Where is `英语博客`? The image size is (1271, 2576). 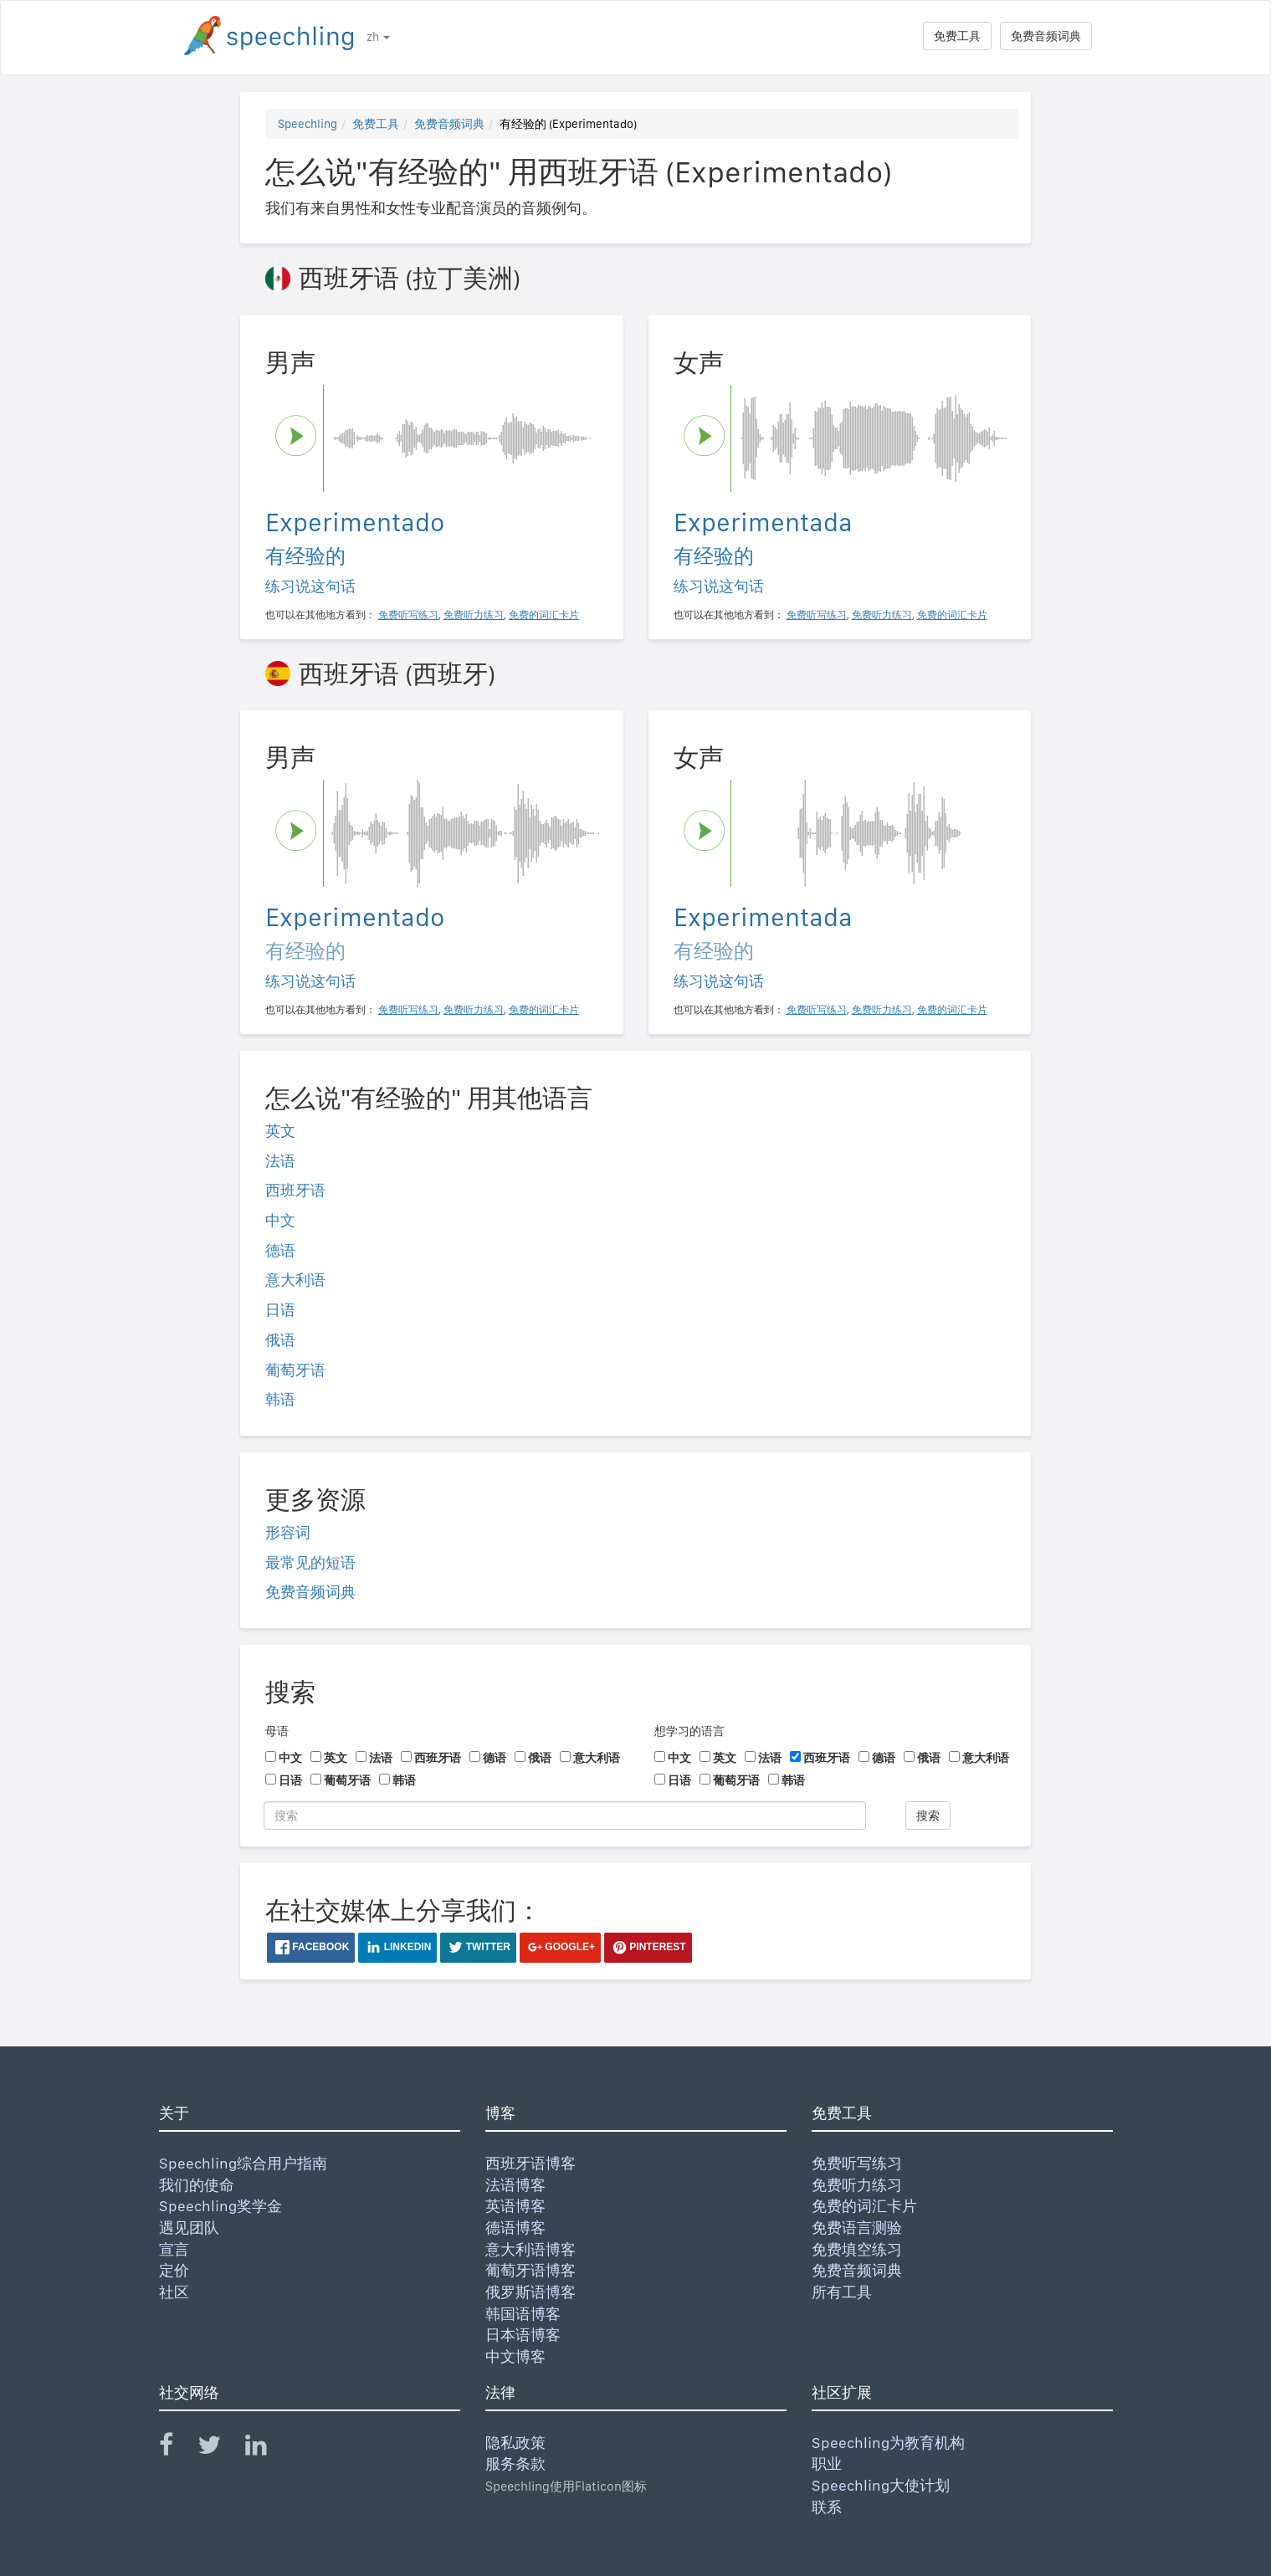
英语博客 is located at coordinates (515, 2206).